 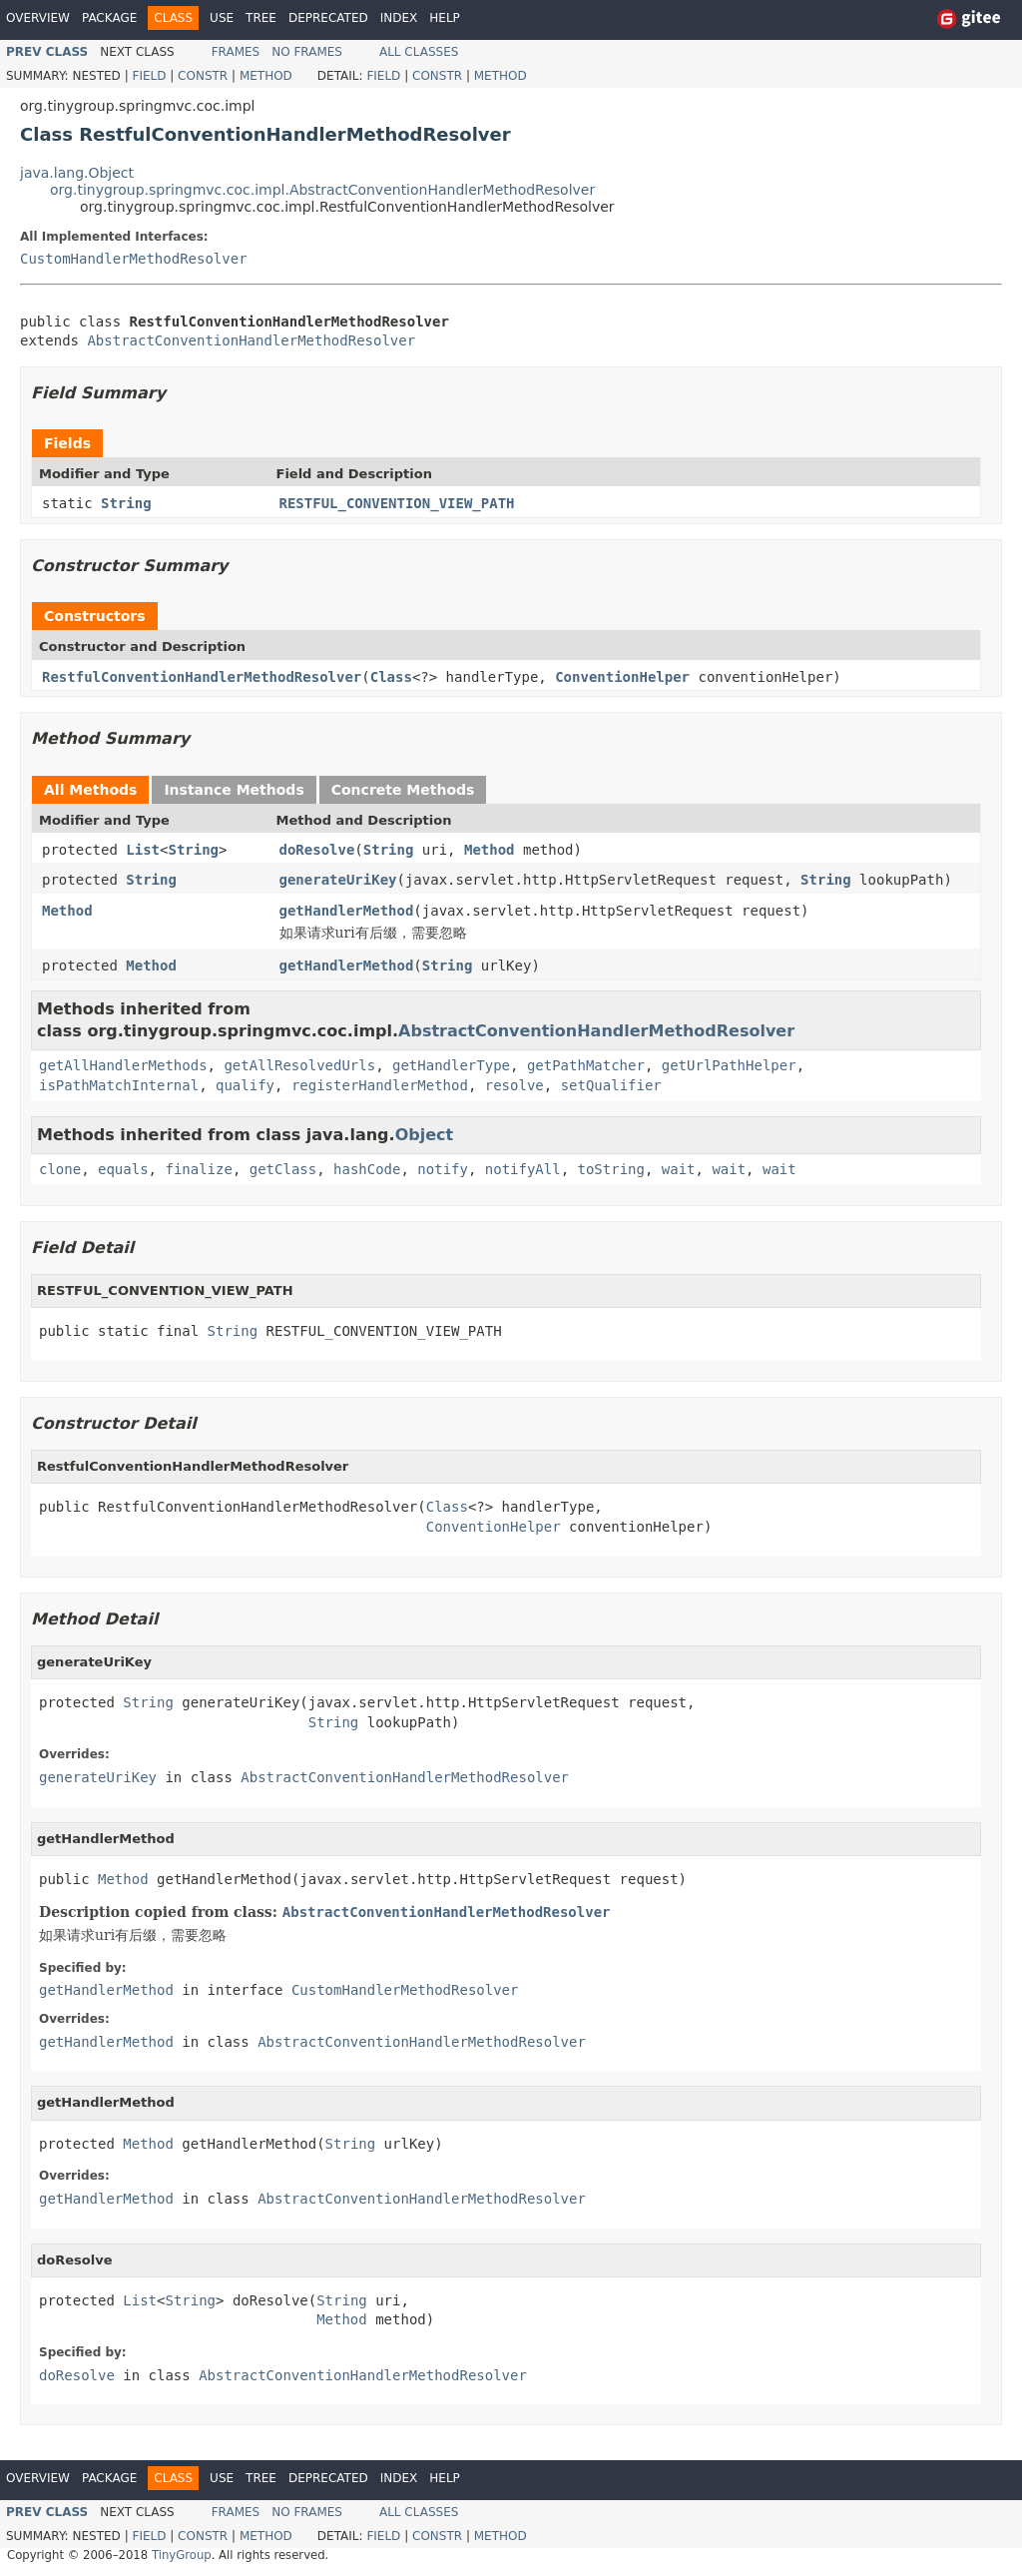 I want to click on getUrlPathHelper, so click(x=729, y=1065).